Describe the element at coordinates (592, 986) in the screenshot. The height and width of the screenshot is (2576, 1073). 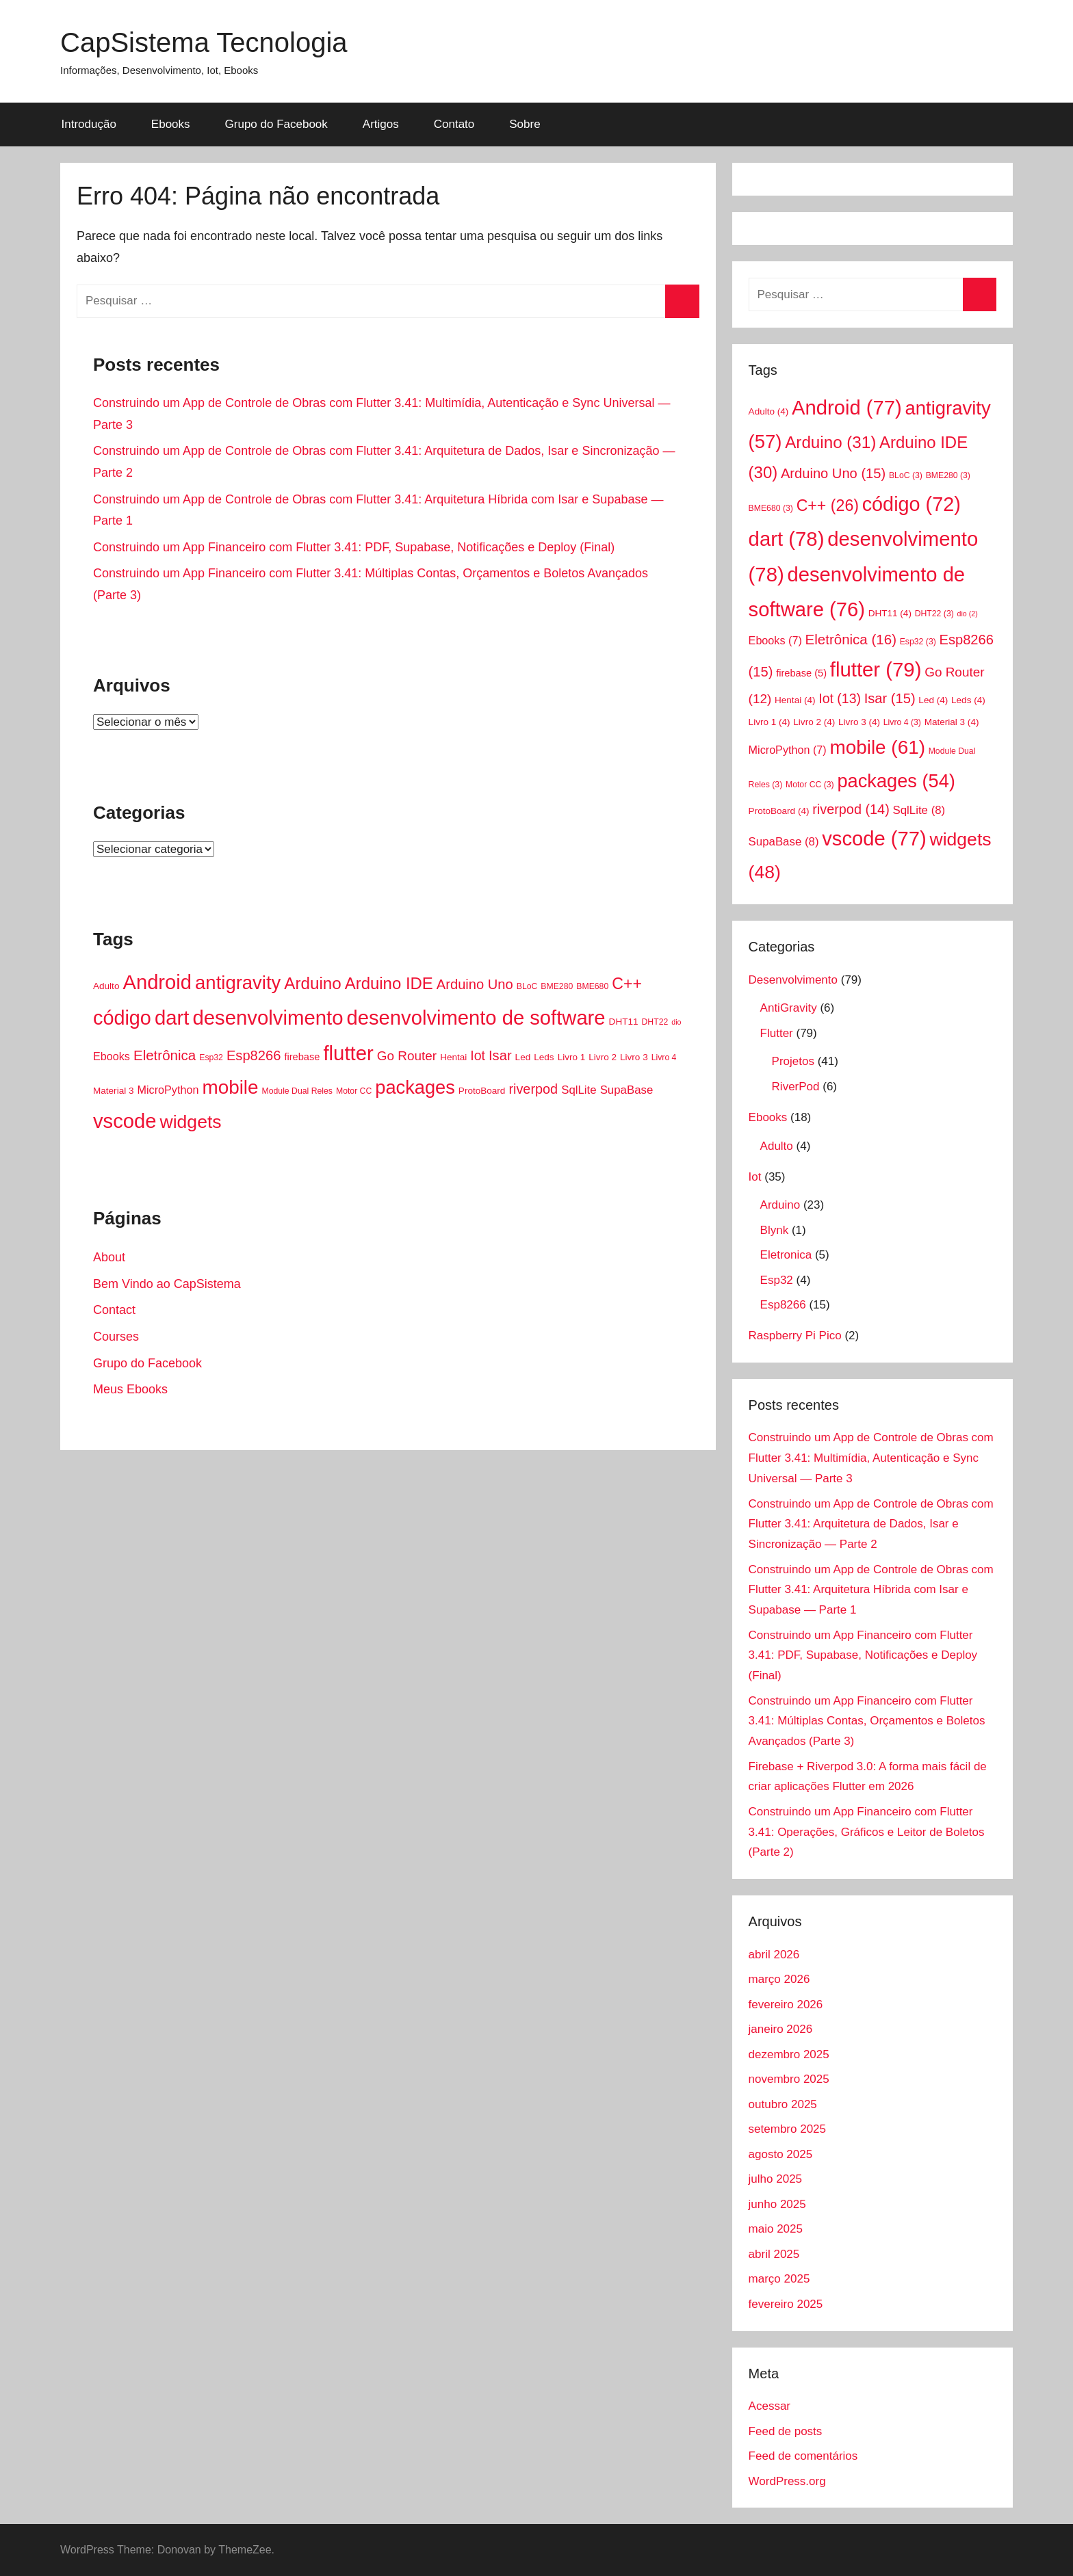
I see `BME680 [BME680 (3 itens)]` at that location.